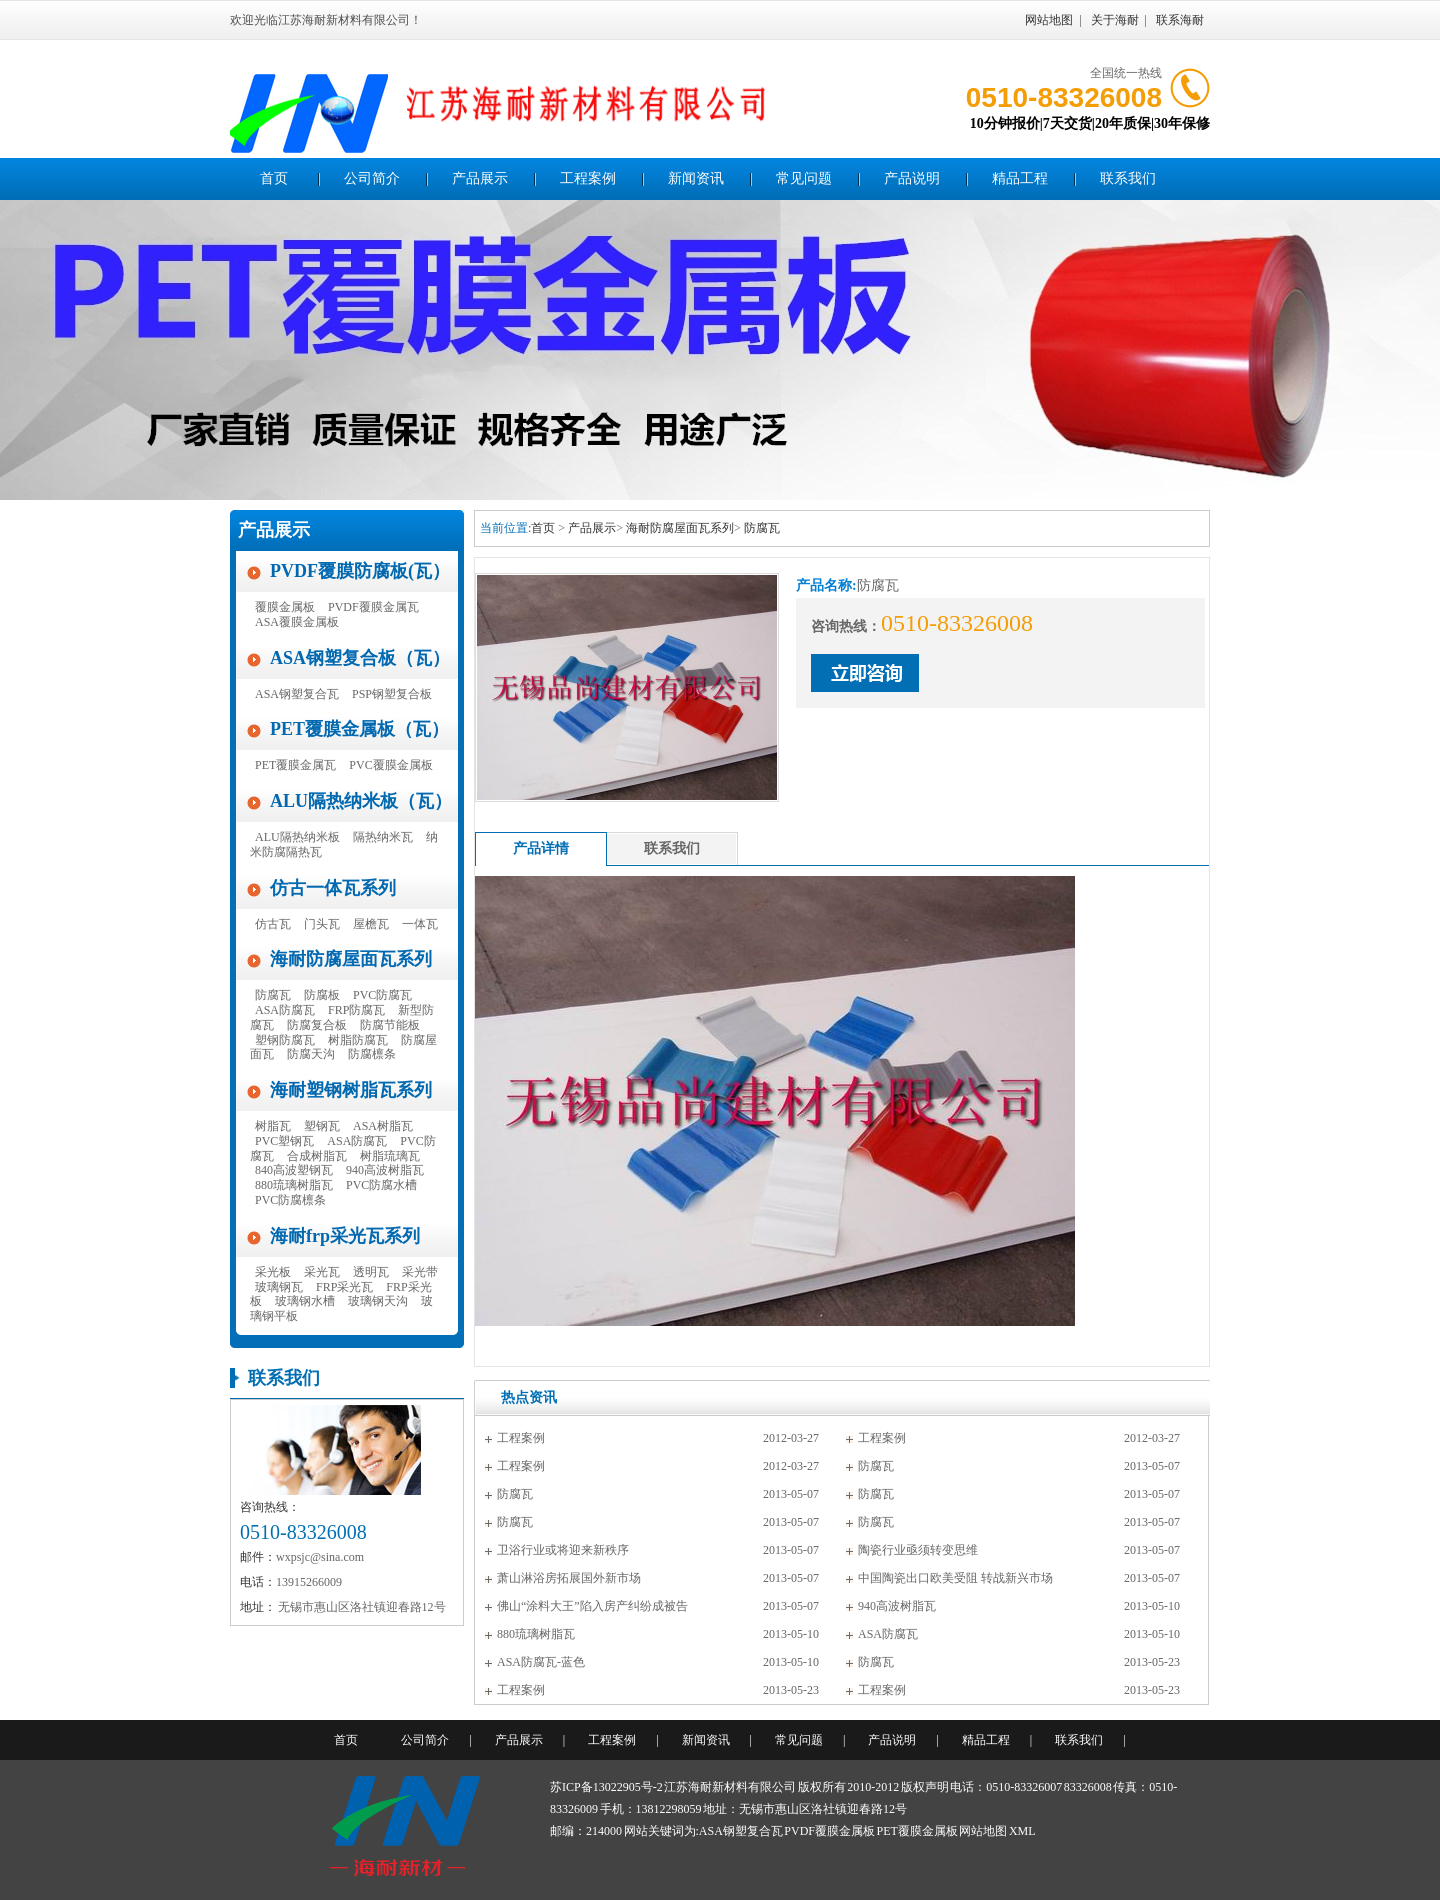 This screenshot has height=1900, width=1440. I want to click on 新闻资讯, so click(696, 178).